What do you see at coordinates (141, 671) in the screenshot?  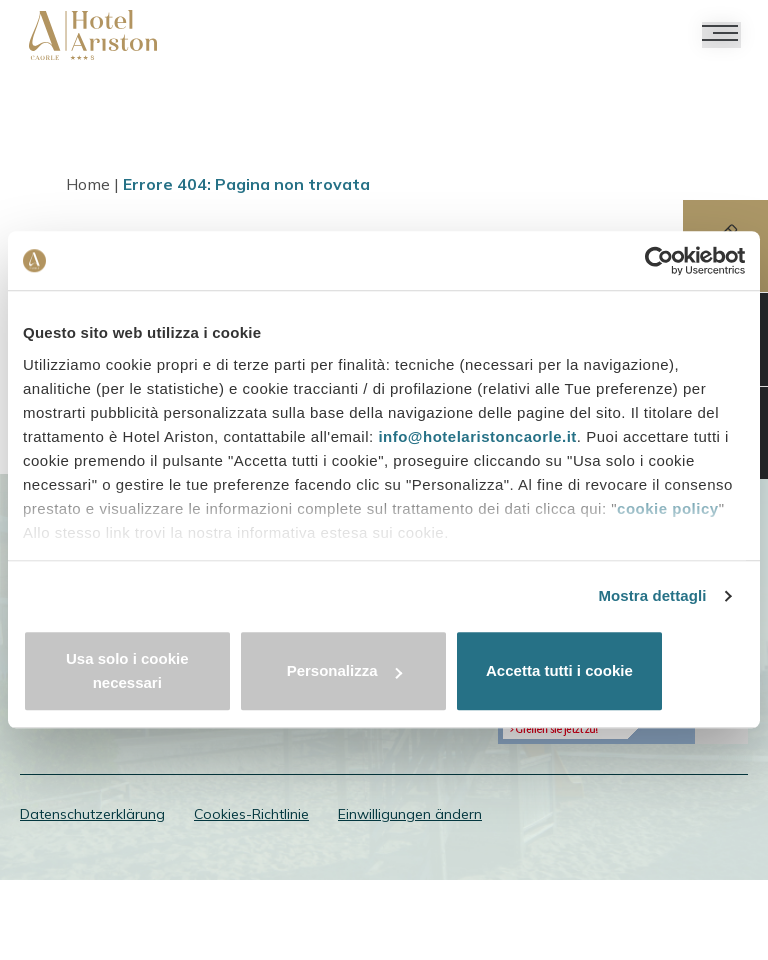 I see `Usa solo i cookie necessari` at bounding box center [141, 671].